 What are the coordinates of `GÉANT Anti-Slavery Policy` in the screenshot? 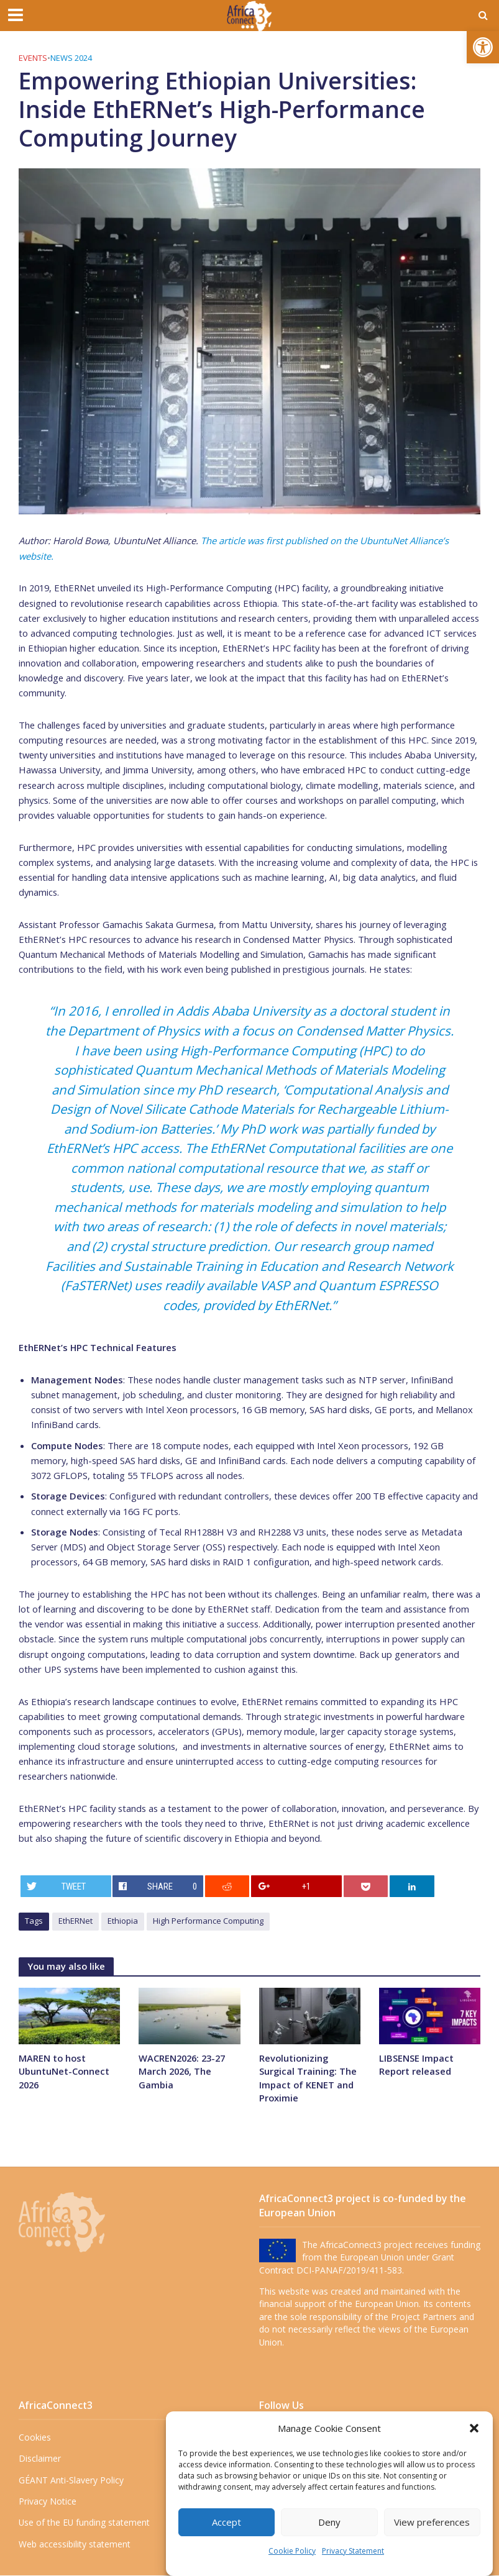 It's located at (71, 2480).